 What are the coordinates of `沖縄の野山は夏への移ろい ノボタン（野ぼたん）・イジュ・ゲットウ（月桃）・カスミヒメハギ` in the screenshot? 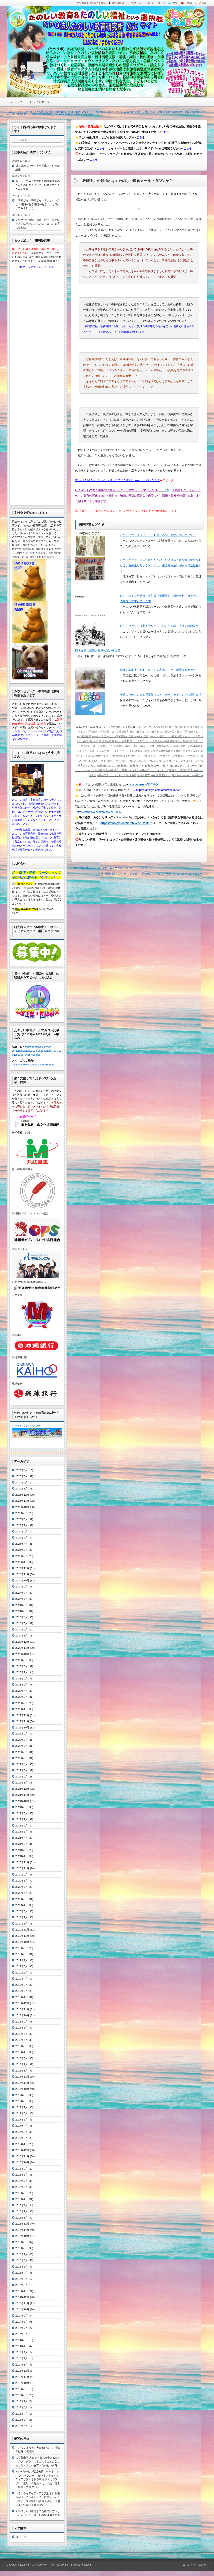 It's located at (152, 873).